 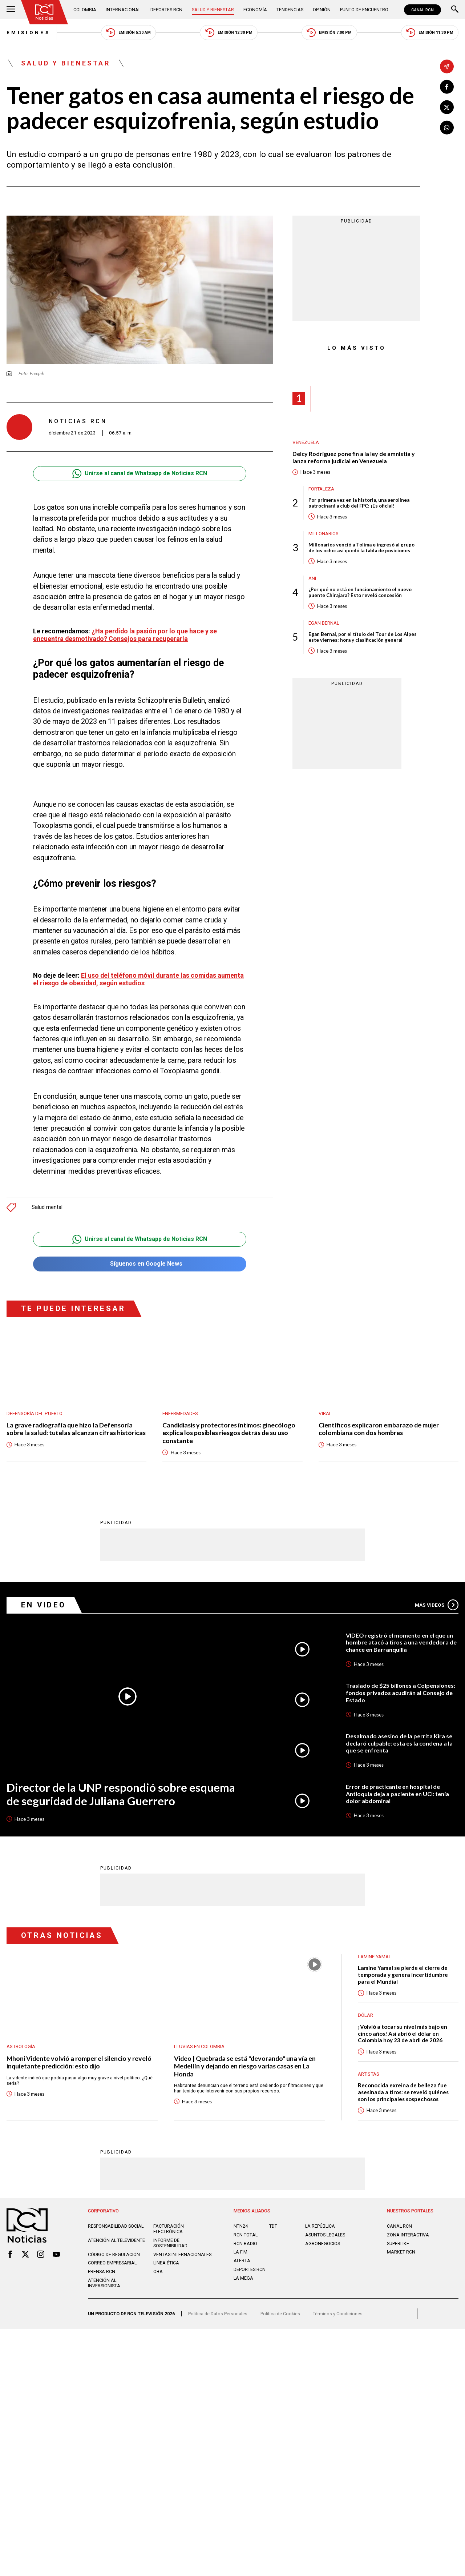 I want to click on Emisión 11:30 PM, so click(x=429, y=32).